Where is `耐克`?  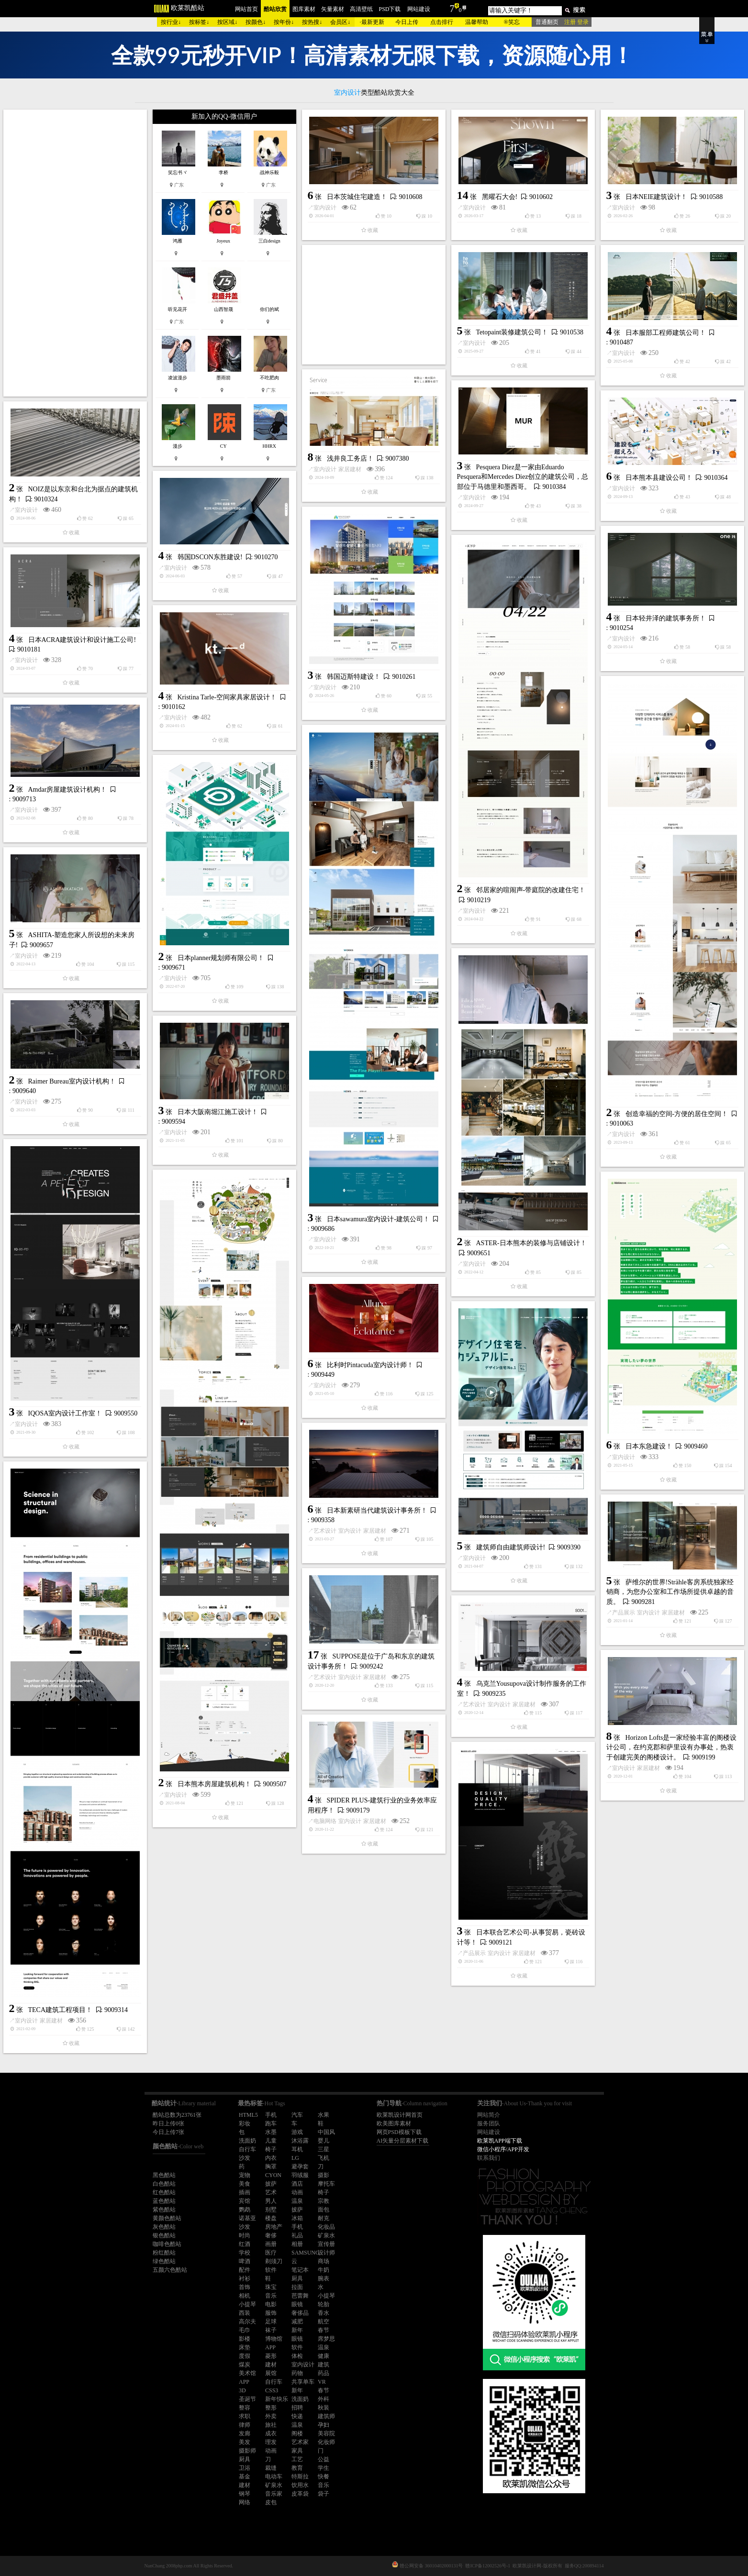
耐克 is located at coordinates (323, 2218).